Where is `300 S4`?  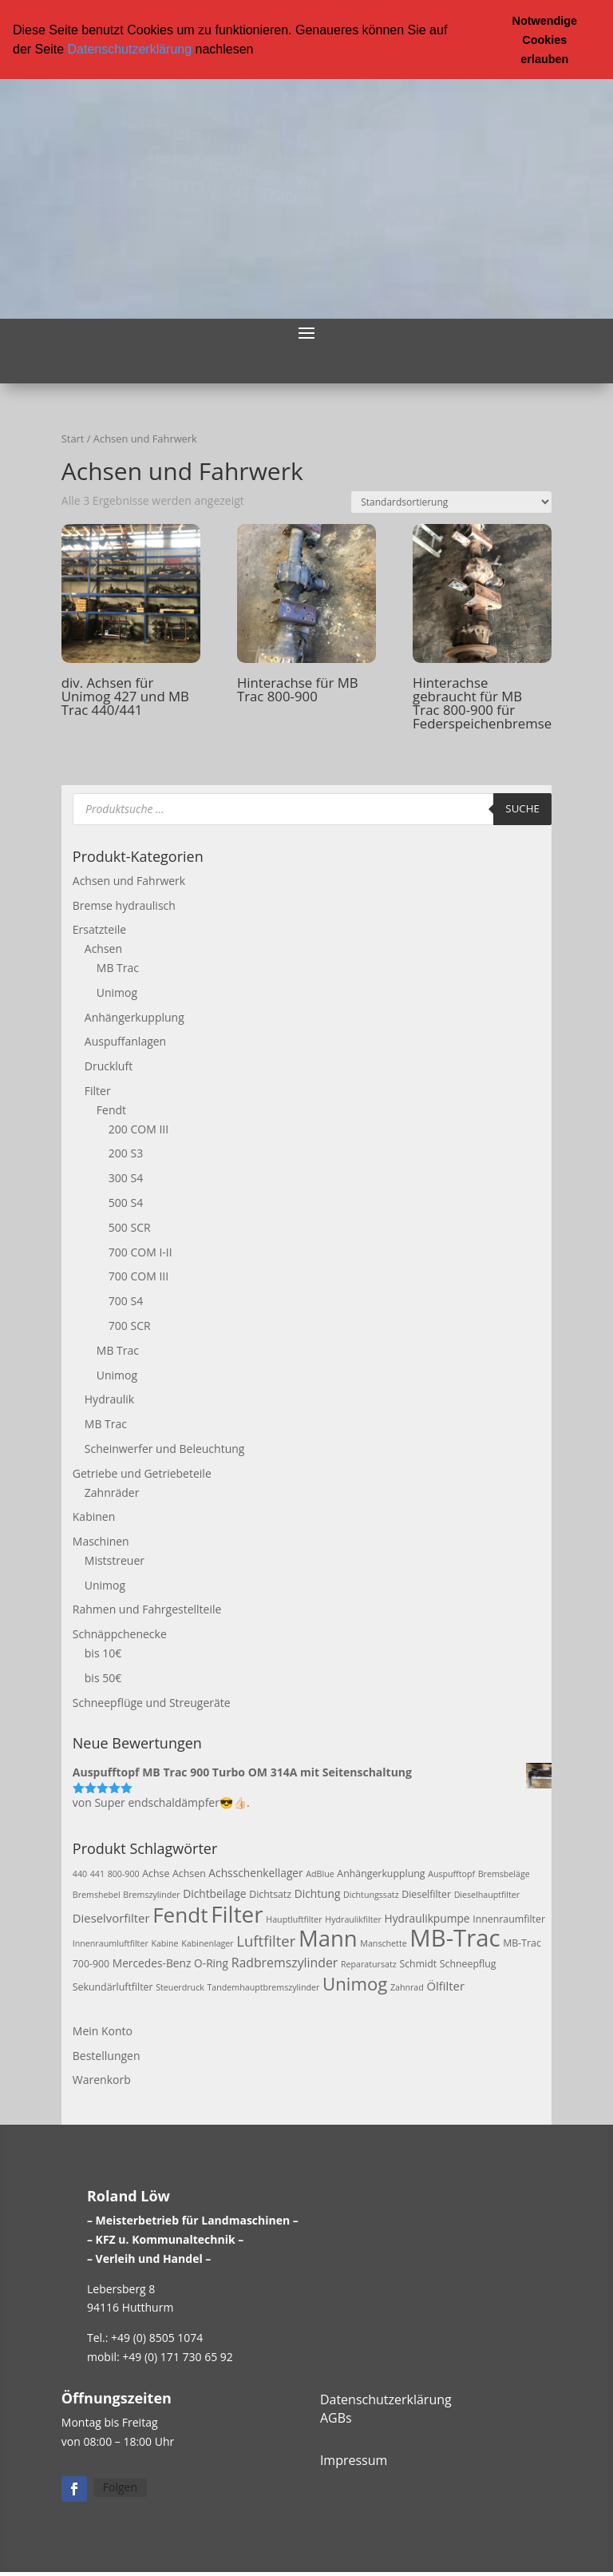
300 S4 is located at coordinates (126, 1177).